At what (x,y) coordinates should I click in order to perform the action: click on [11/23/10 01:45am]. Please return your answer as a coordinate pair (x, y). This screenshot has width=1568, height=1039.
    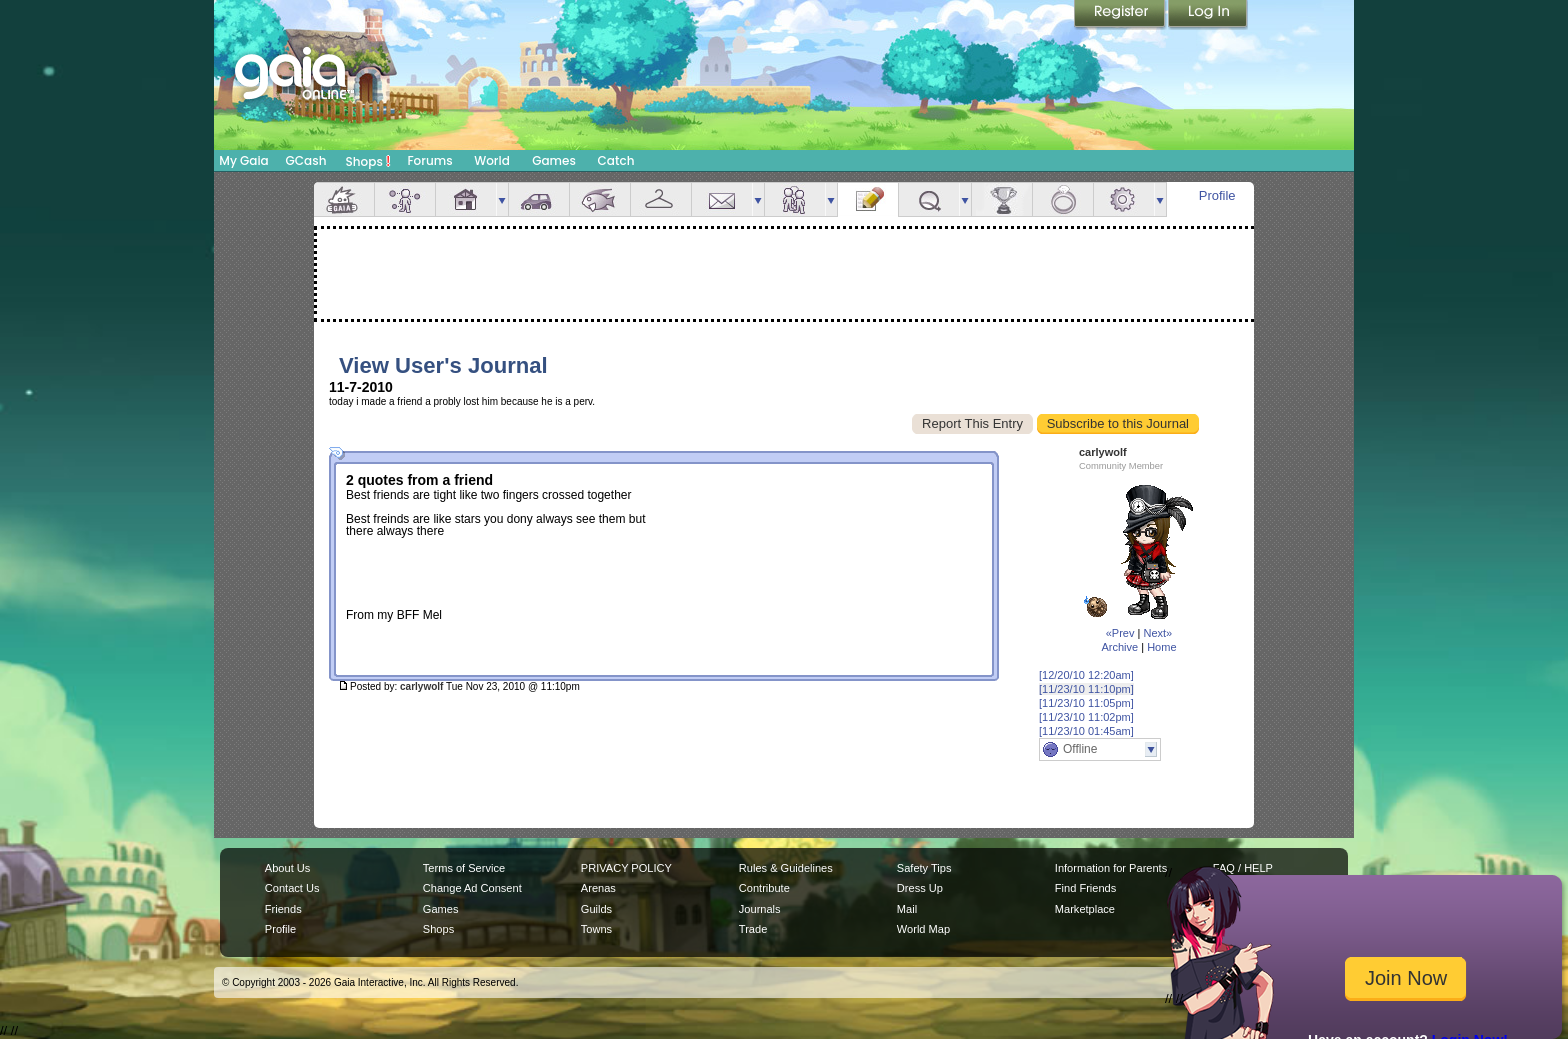
    Looking at the image, I should click on (1086, 731).